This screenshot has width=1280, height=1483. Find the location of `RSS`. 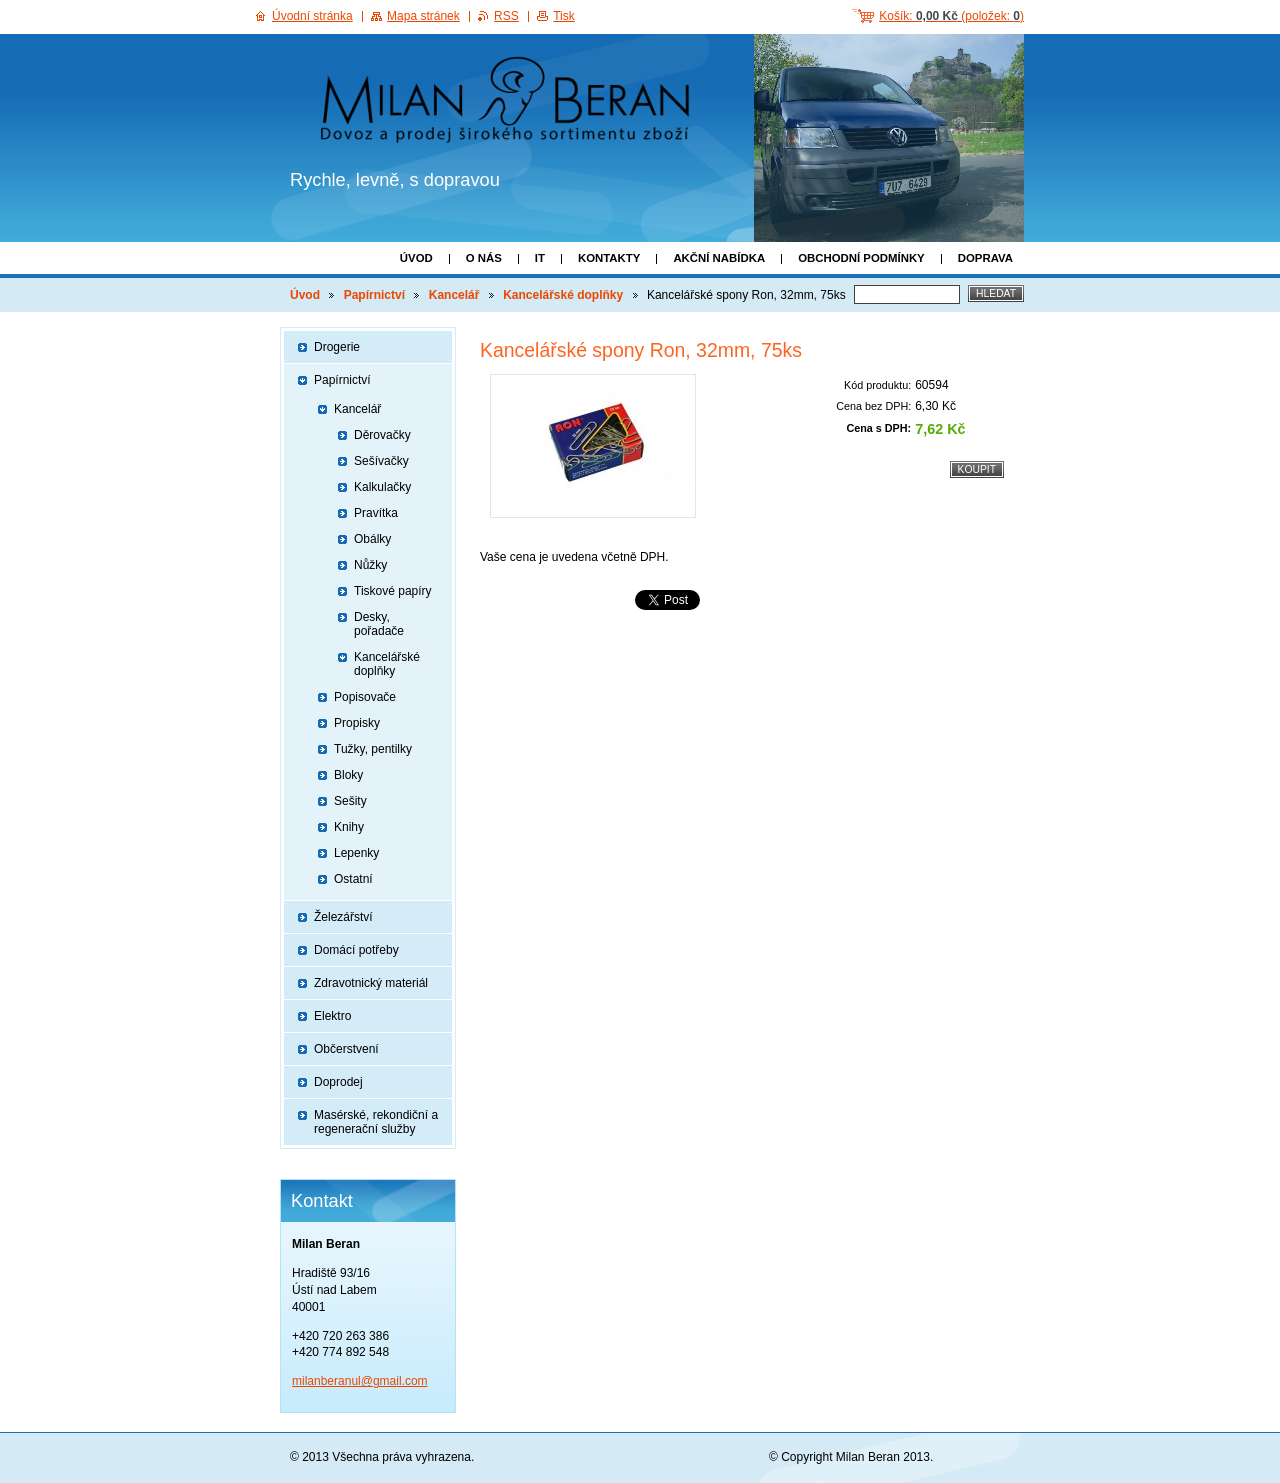

RSS is located at coordinates (506, 16).